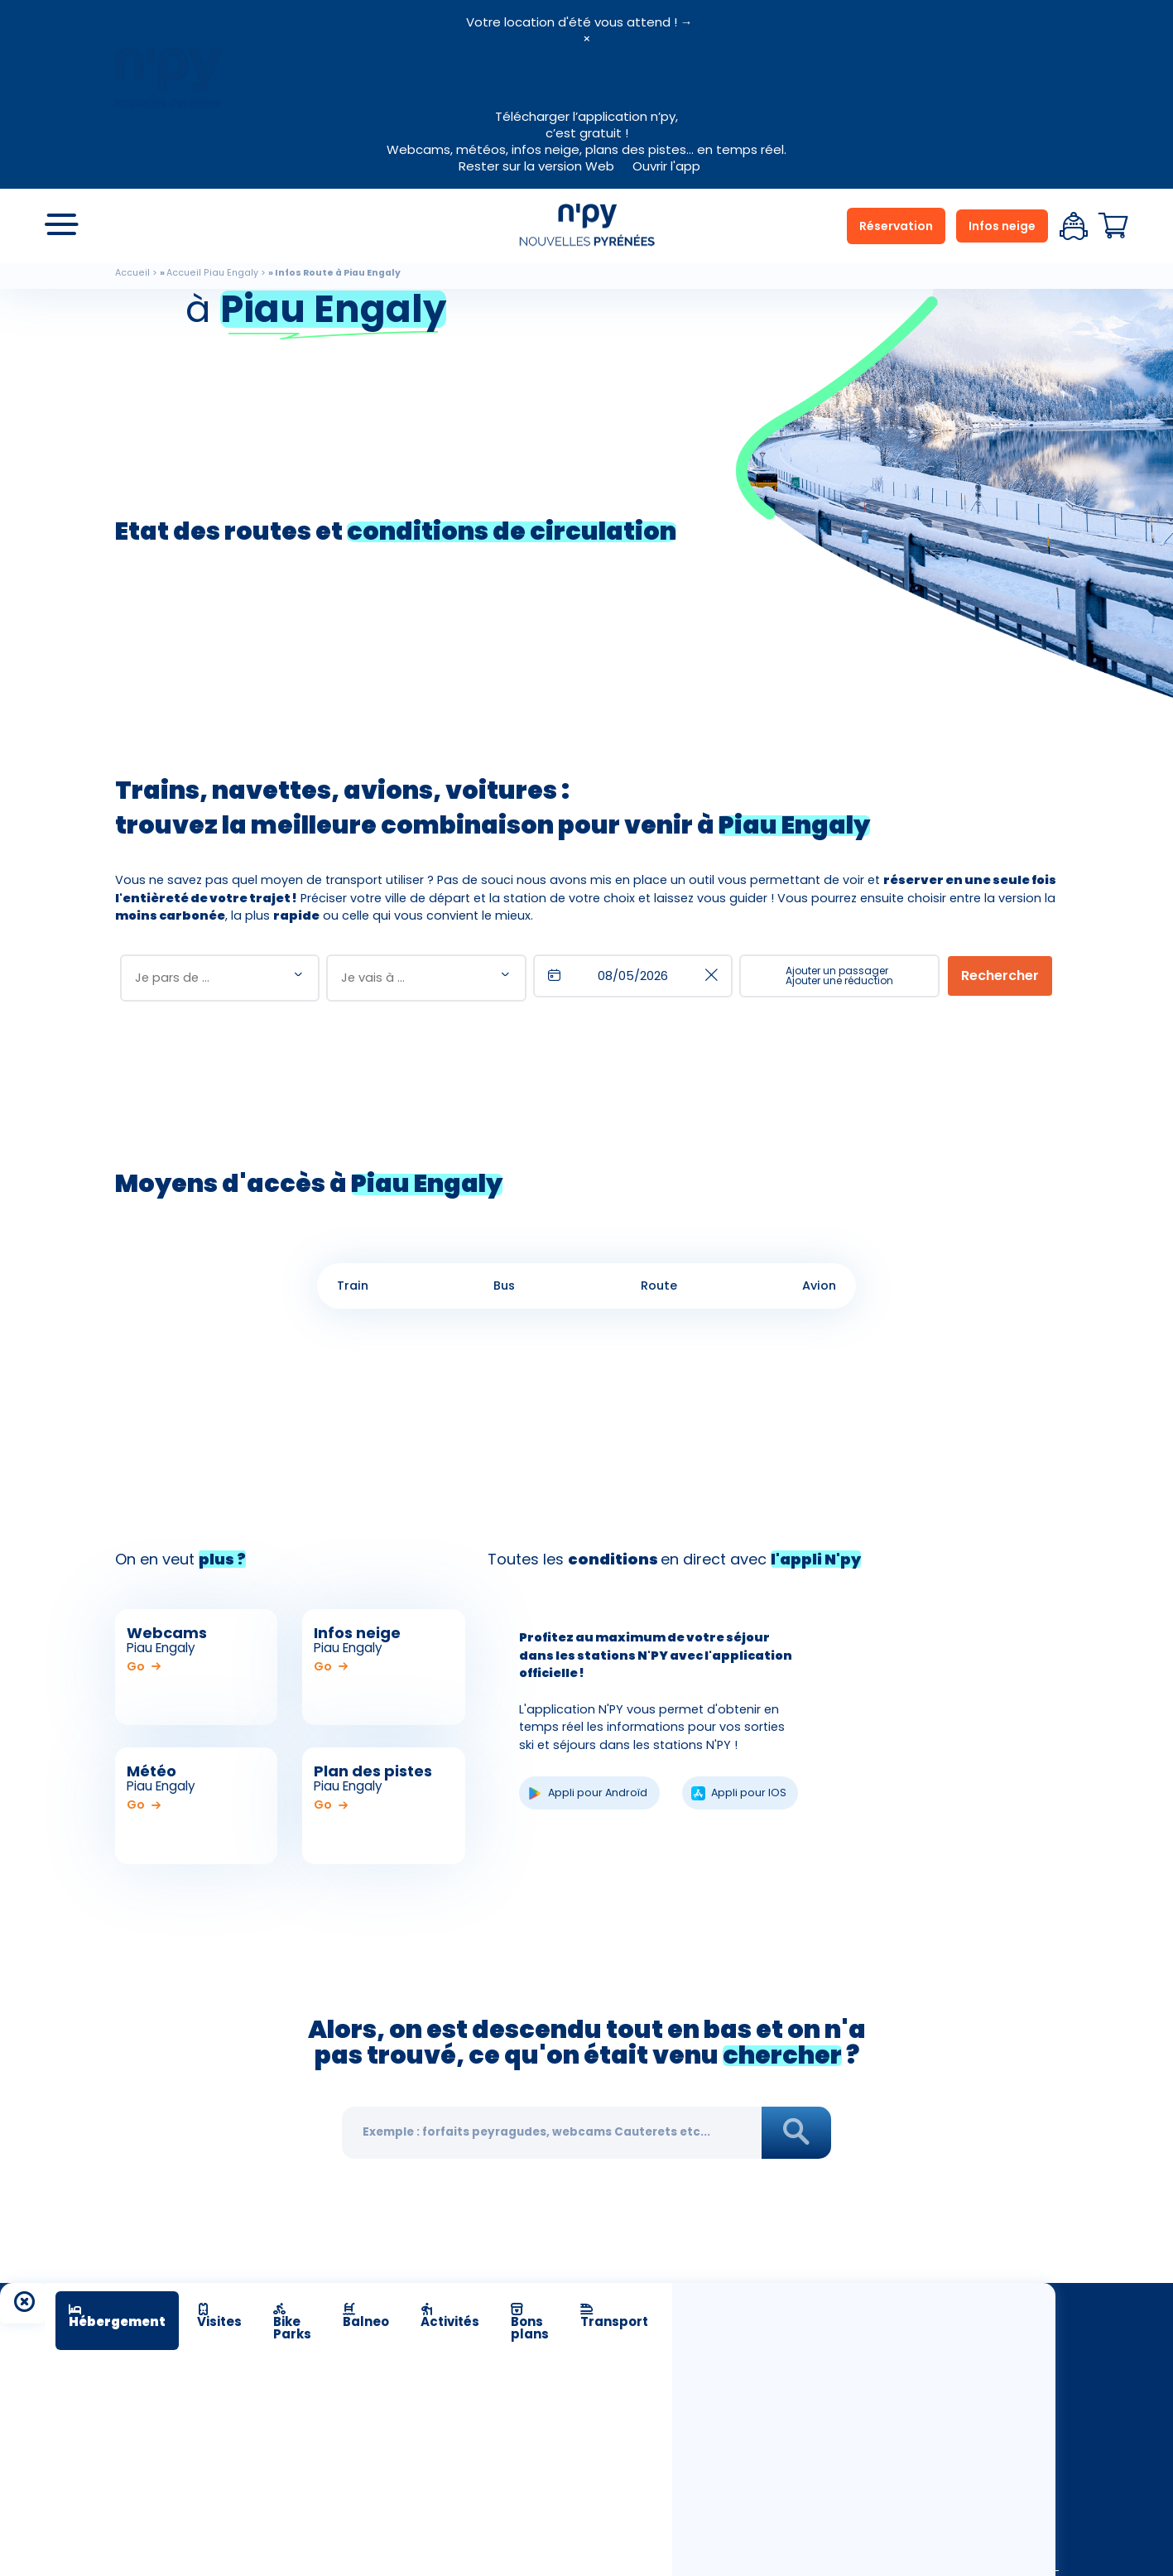 The width and height of the screenshot is (1173, 2576). What do you see at coordinates (597, 1792) in the screenshot?
I see `Appli pour Androïd` at bounding box center [597, 1792].